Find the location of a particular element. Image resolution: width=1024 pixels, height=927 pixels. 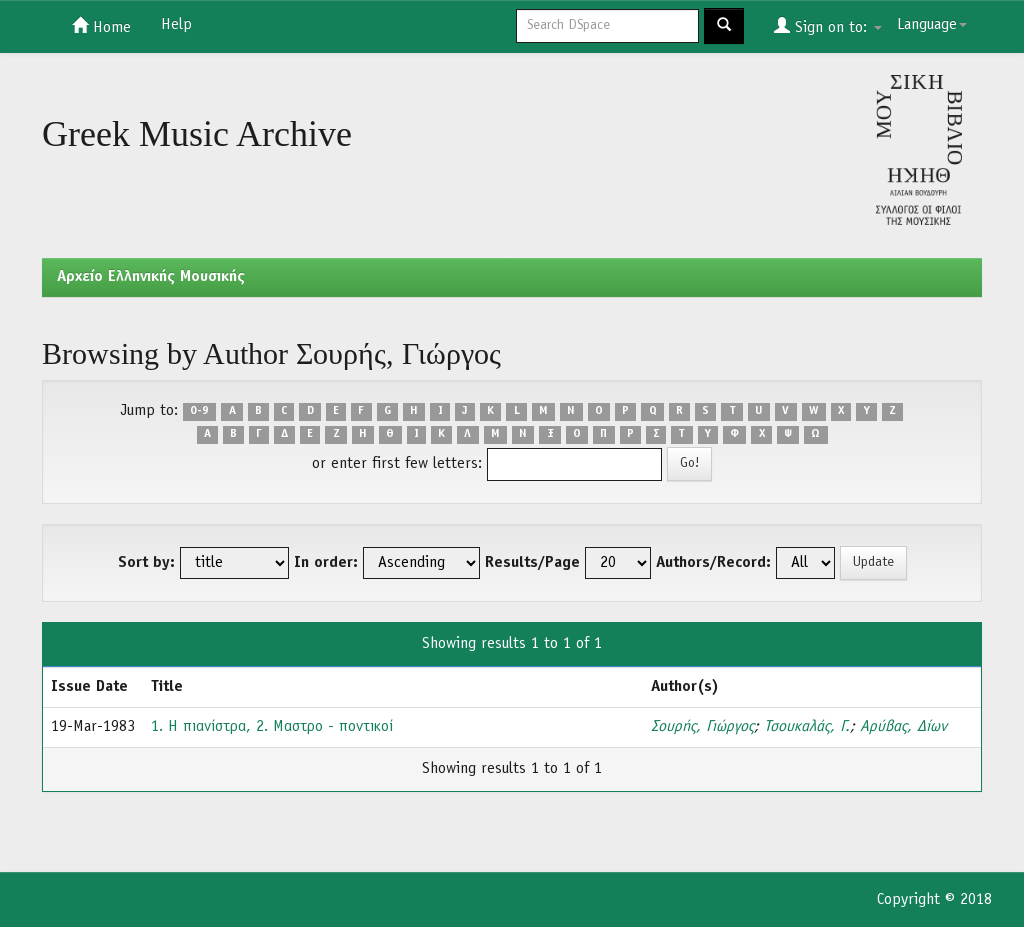

Sign on to: is located at coordinates (828, 26).